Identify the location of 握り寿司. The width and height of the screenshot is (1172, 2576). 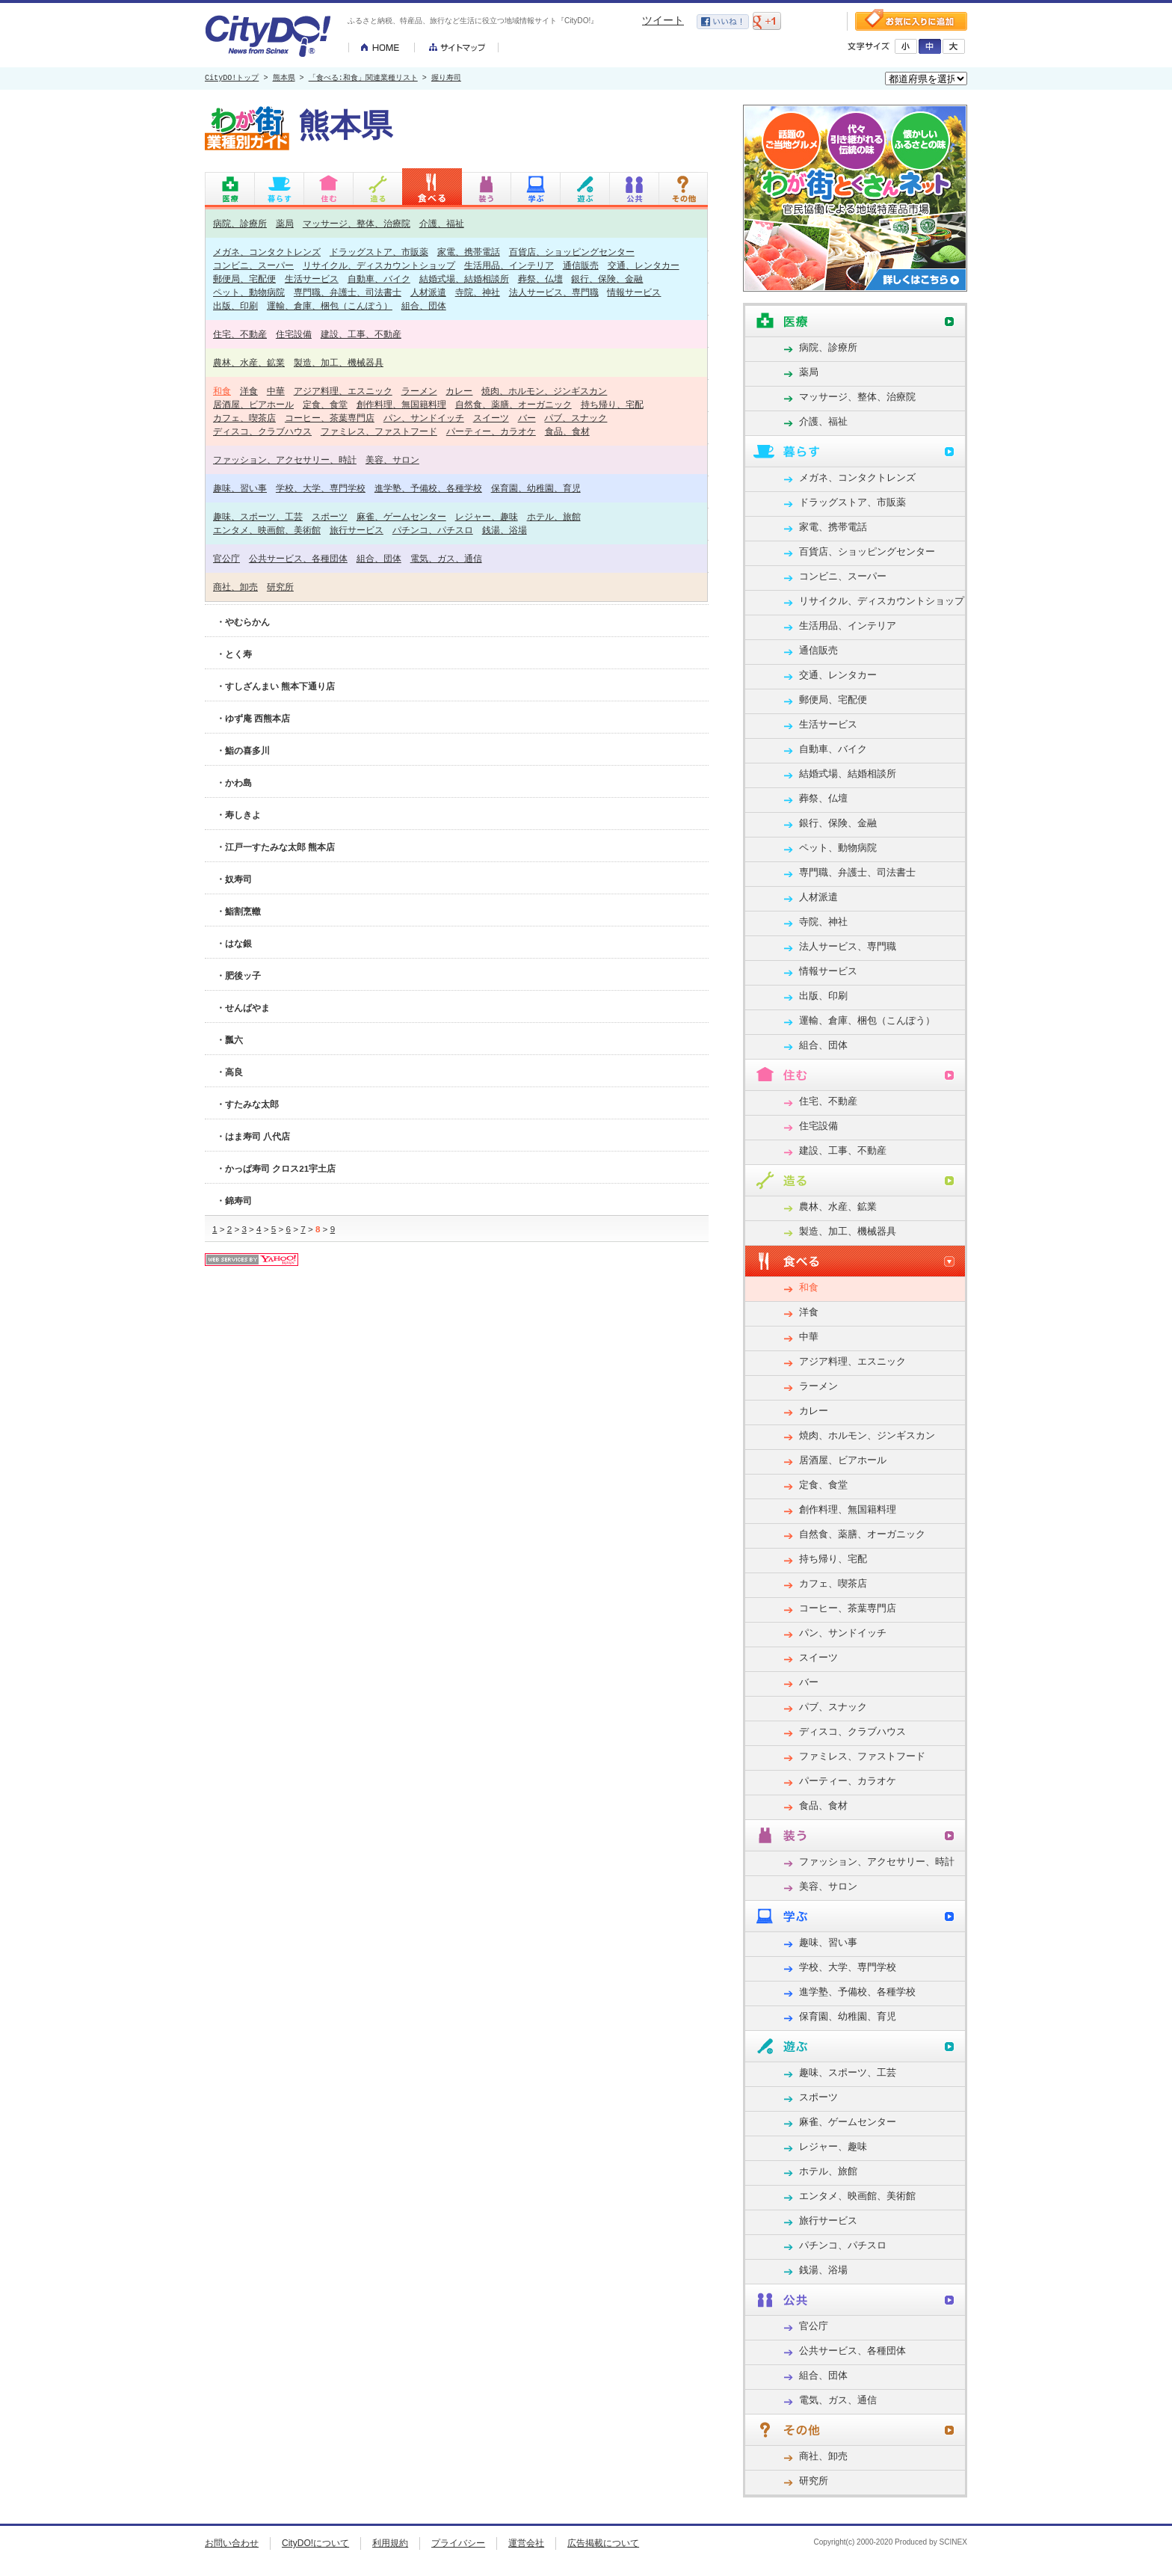
(446, 78).